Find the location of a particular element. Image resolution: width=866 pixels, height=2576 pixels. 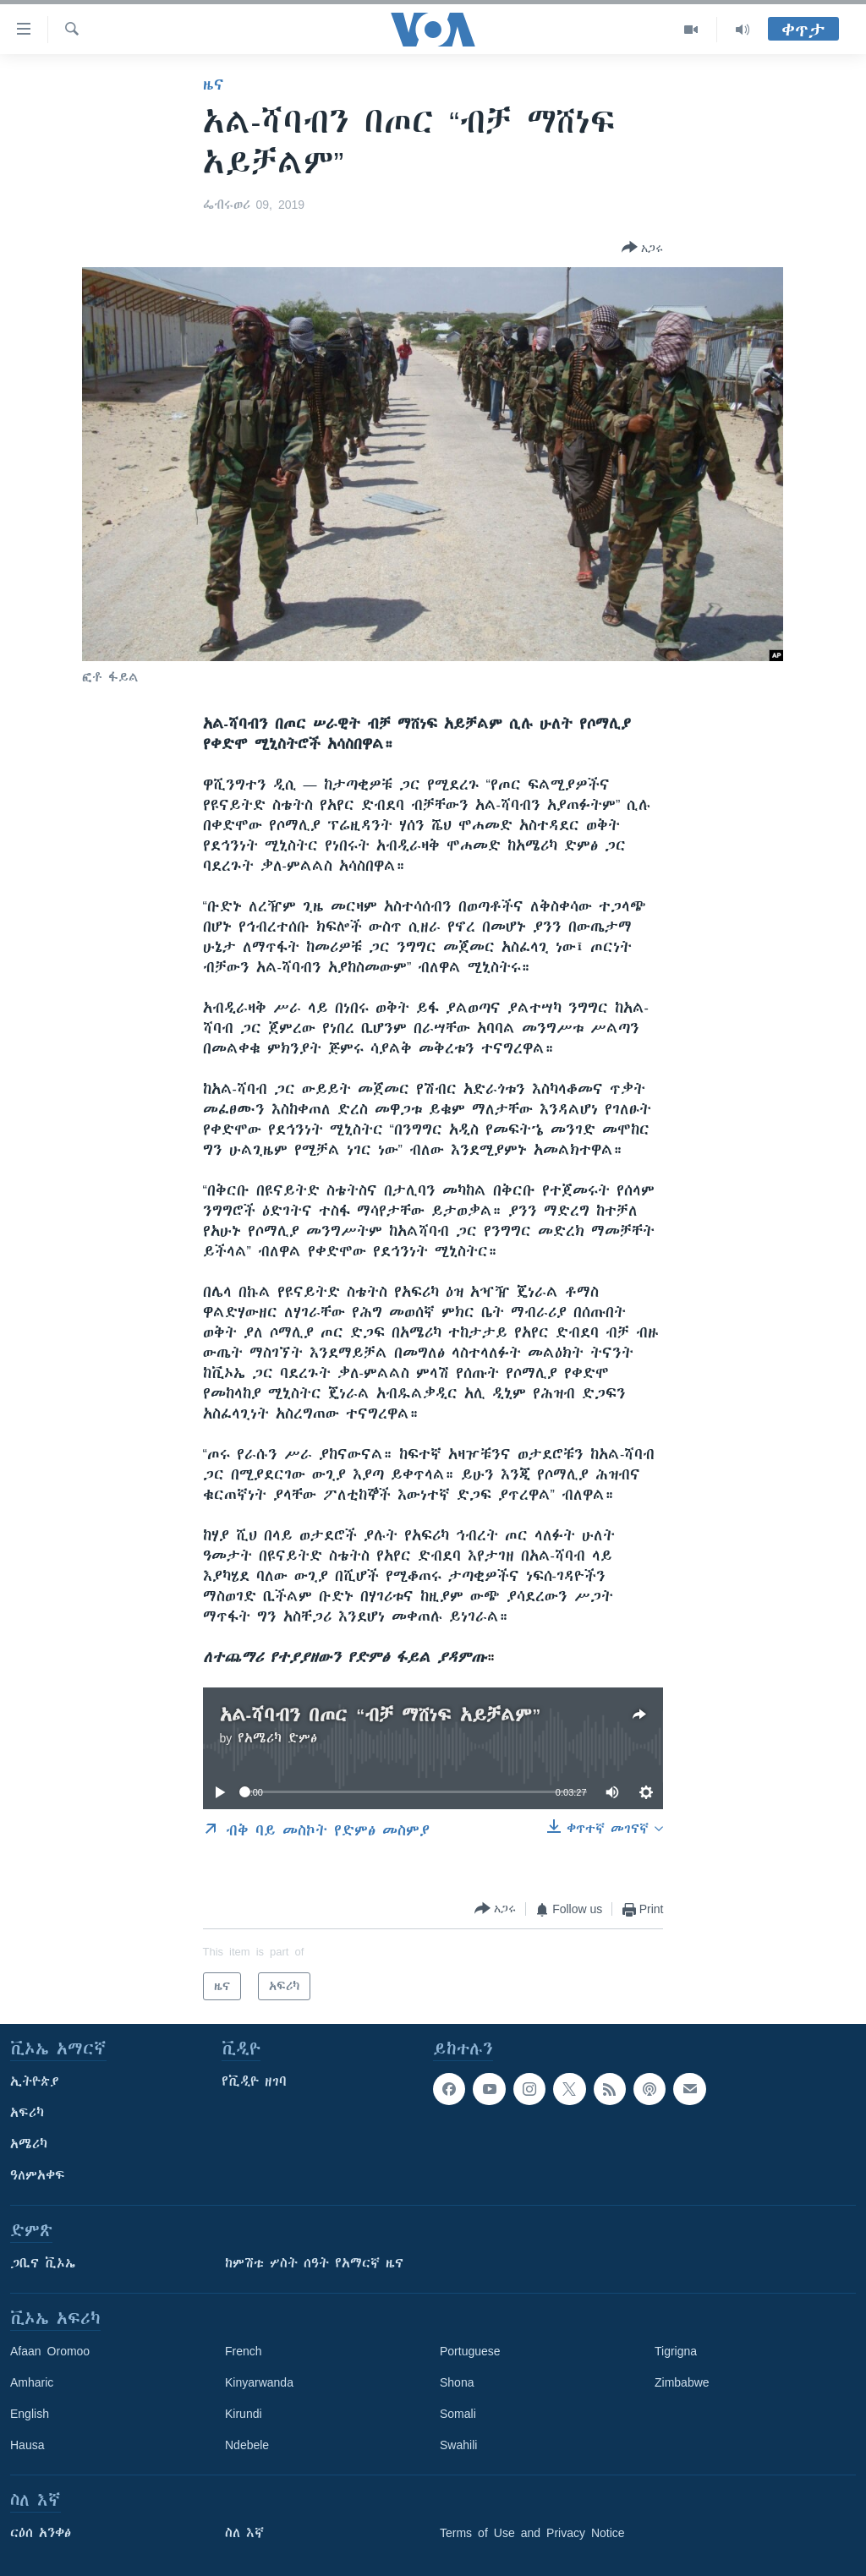

ጋቢና ቪኦኤ is located at coordinates (42, 2263).